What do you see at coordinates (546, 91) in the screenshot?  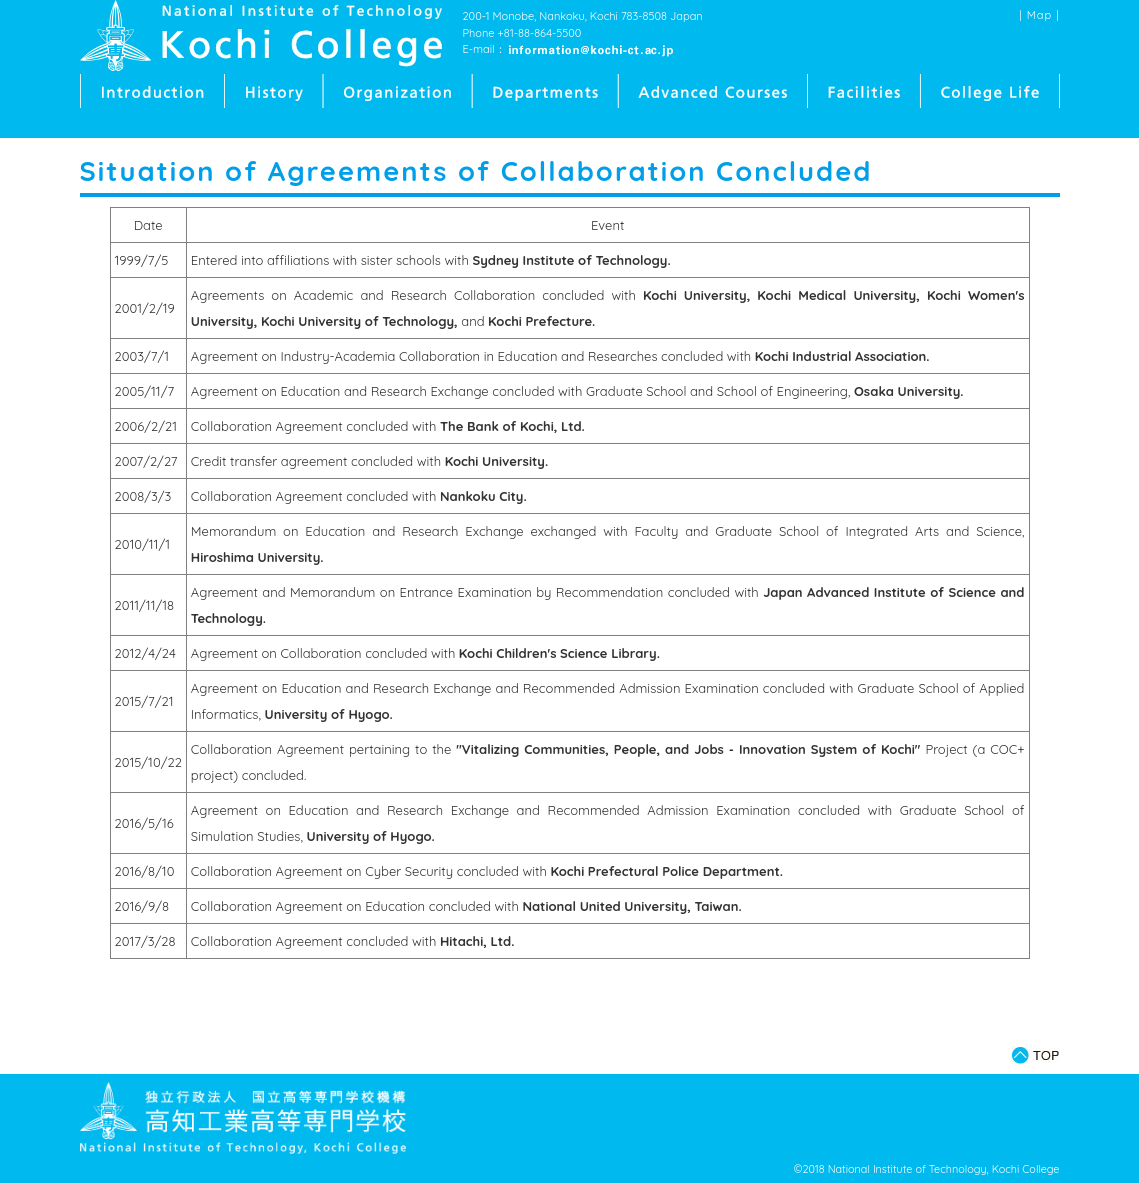 I see `Departments` at bounding box center [546, 91].